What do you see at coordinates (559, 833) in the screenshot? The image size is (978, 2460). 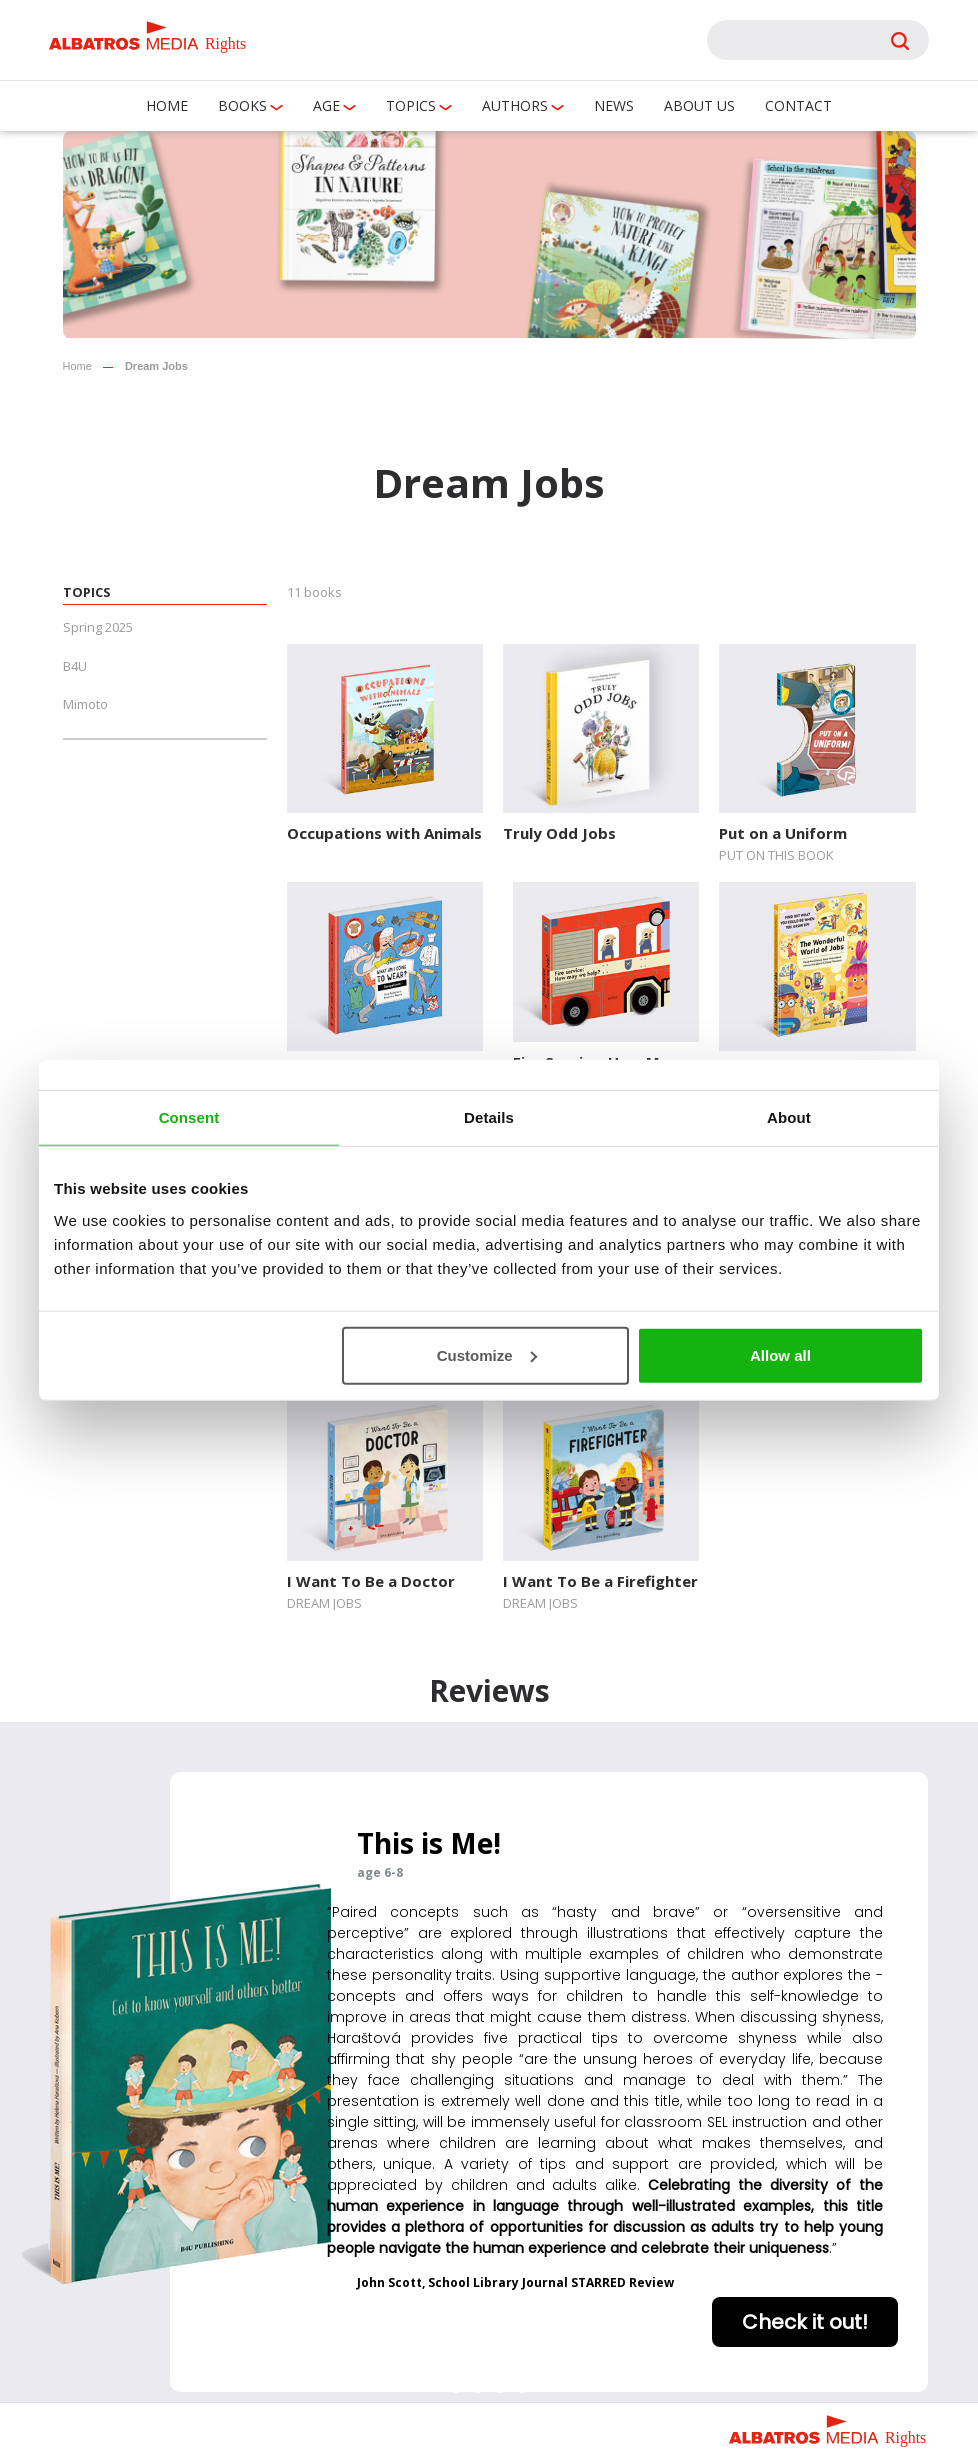 I see `Truly Odd Jobs` at bounding box center [559, 833].